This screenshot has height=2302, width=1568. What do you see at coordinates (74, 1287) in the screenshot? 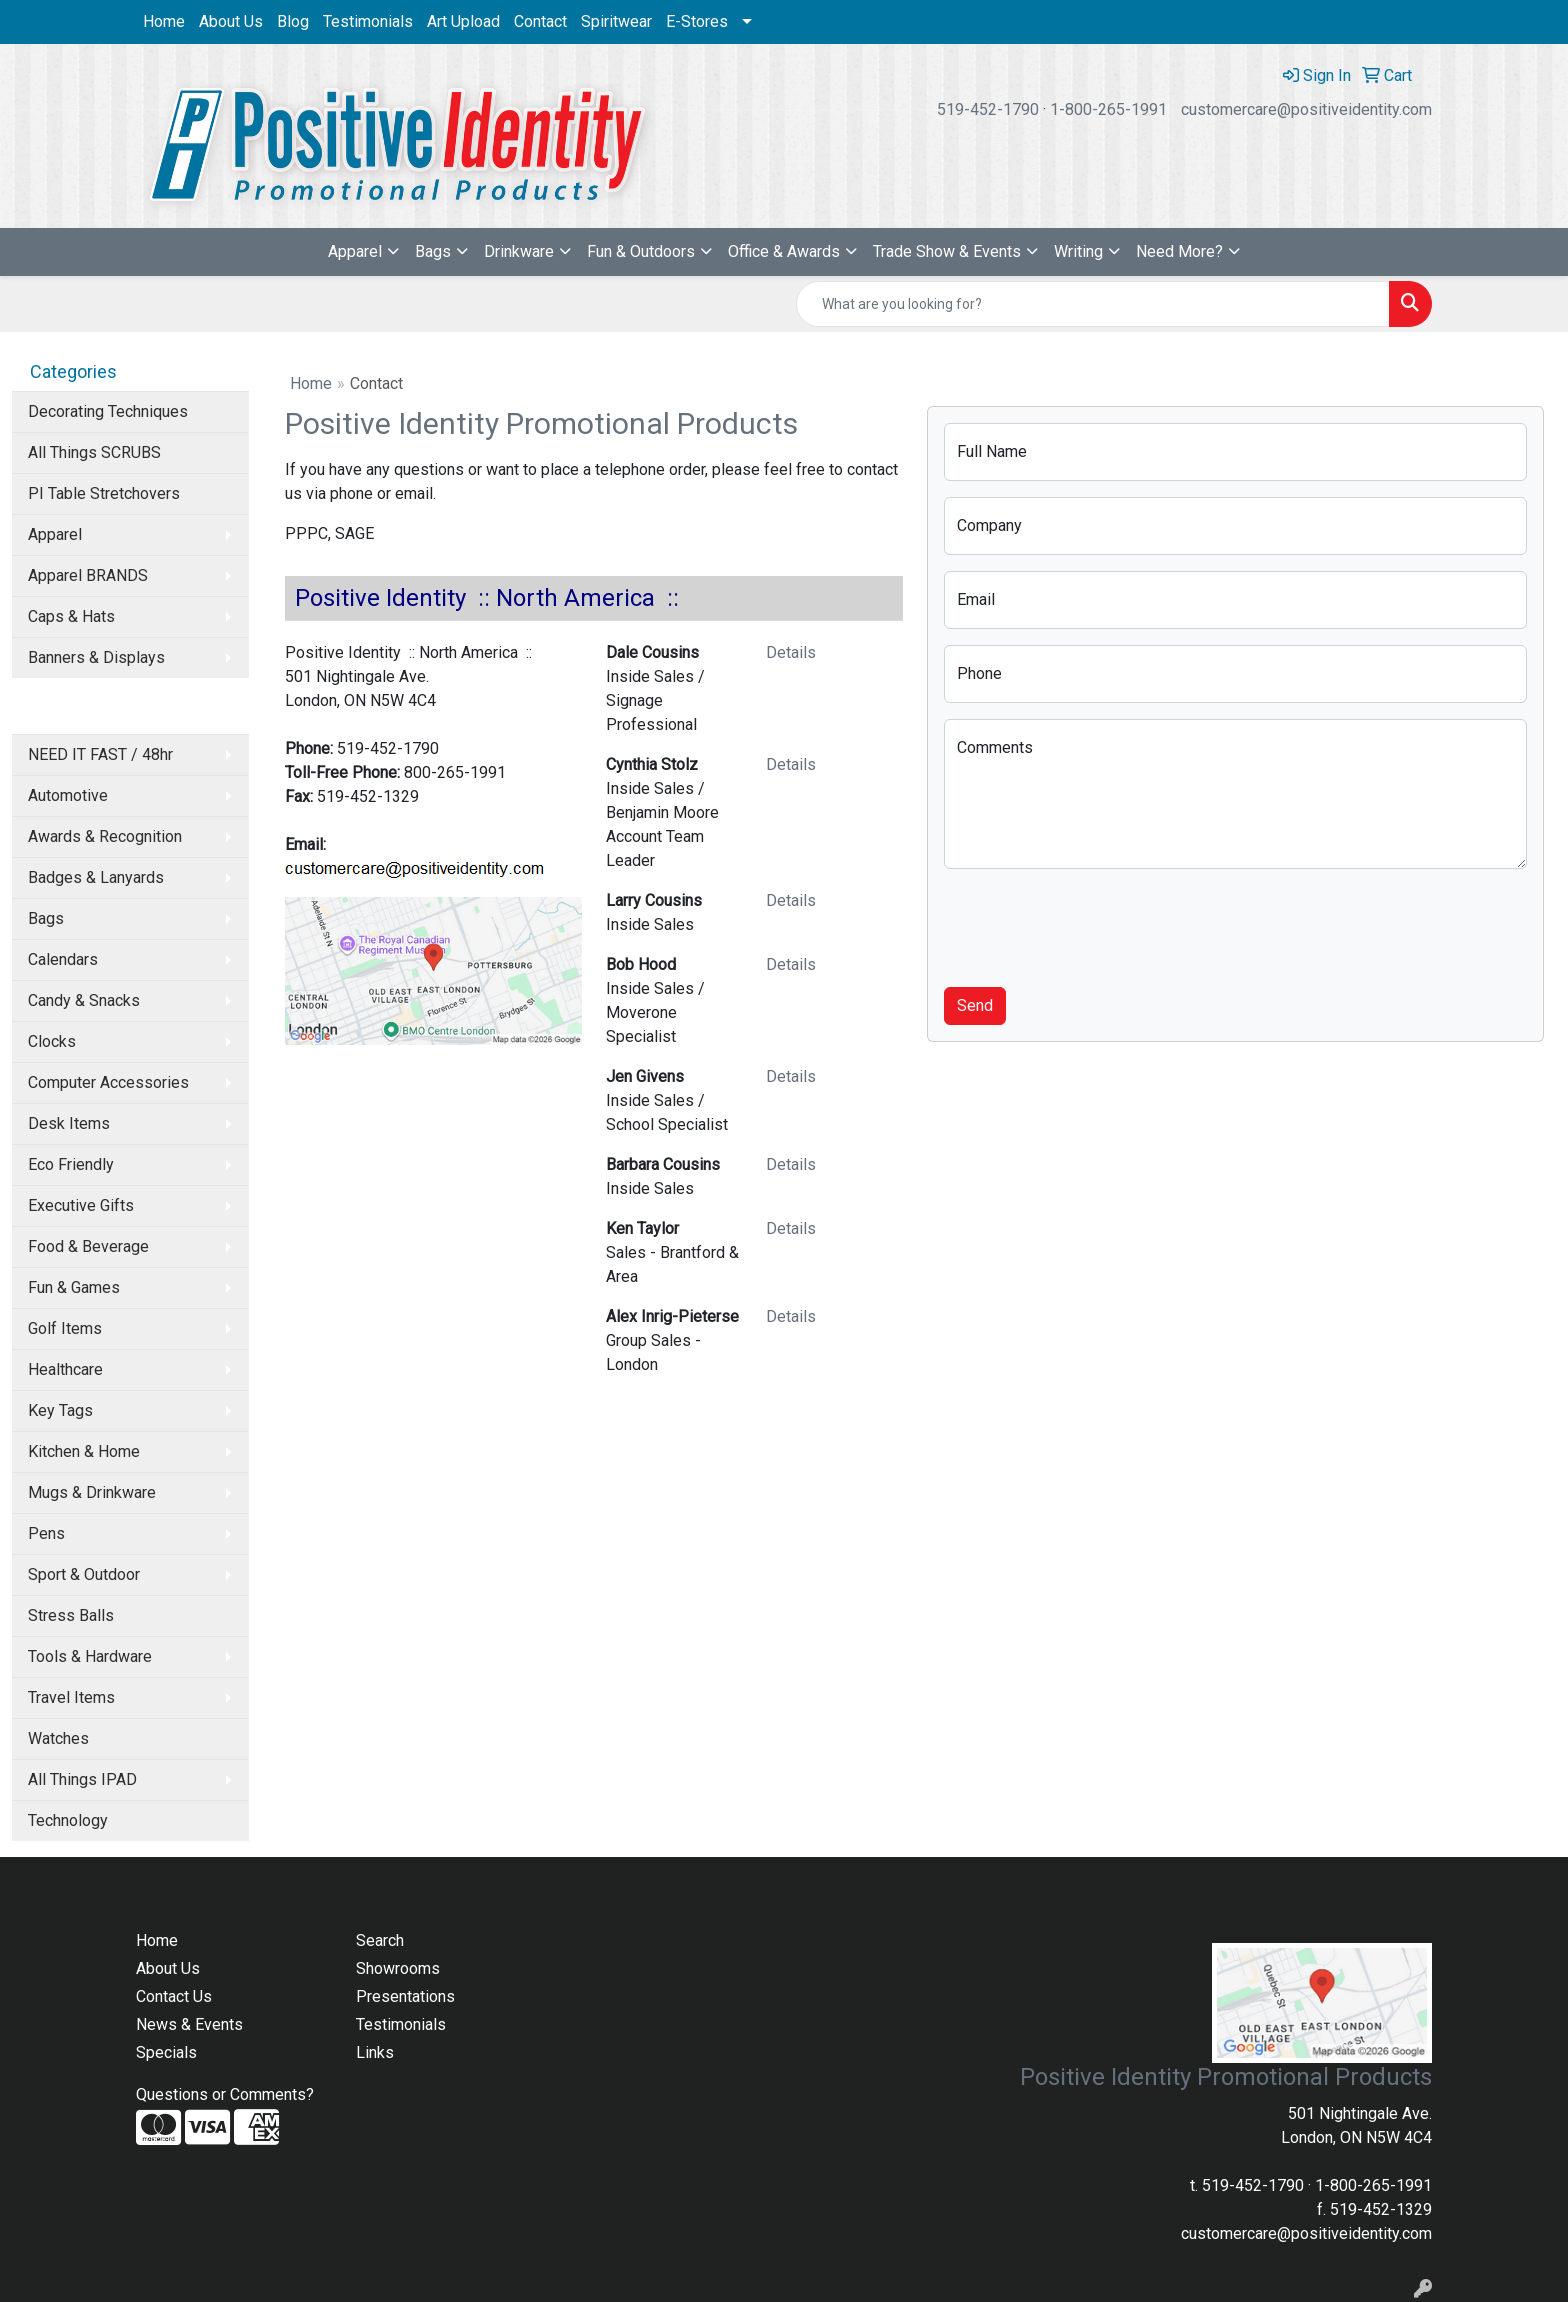
I see `Fun & Games` at bounding box center [74, 1287].